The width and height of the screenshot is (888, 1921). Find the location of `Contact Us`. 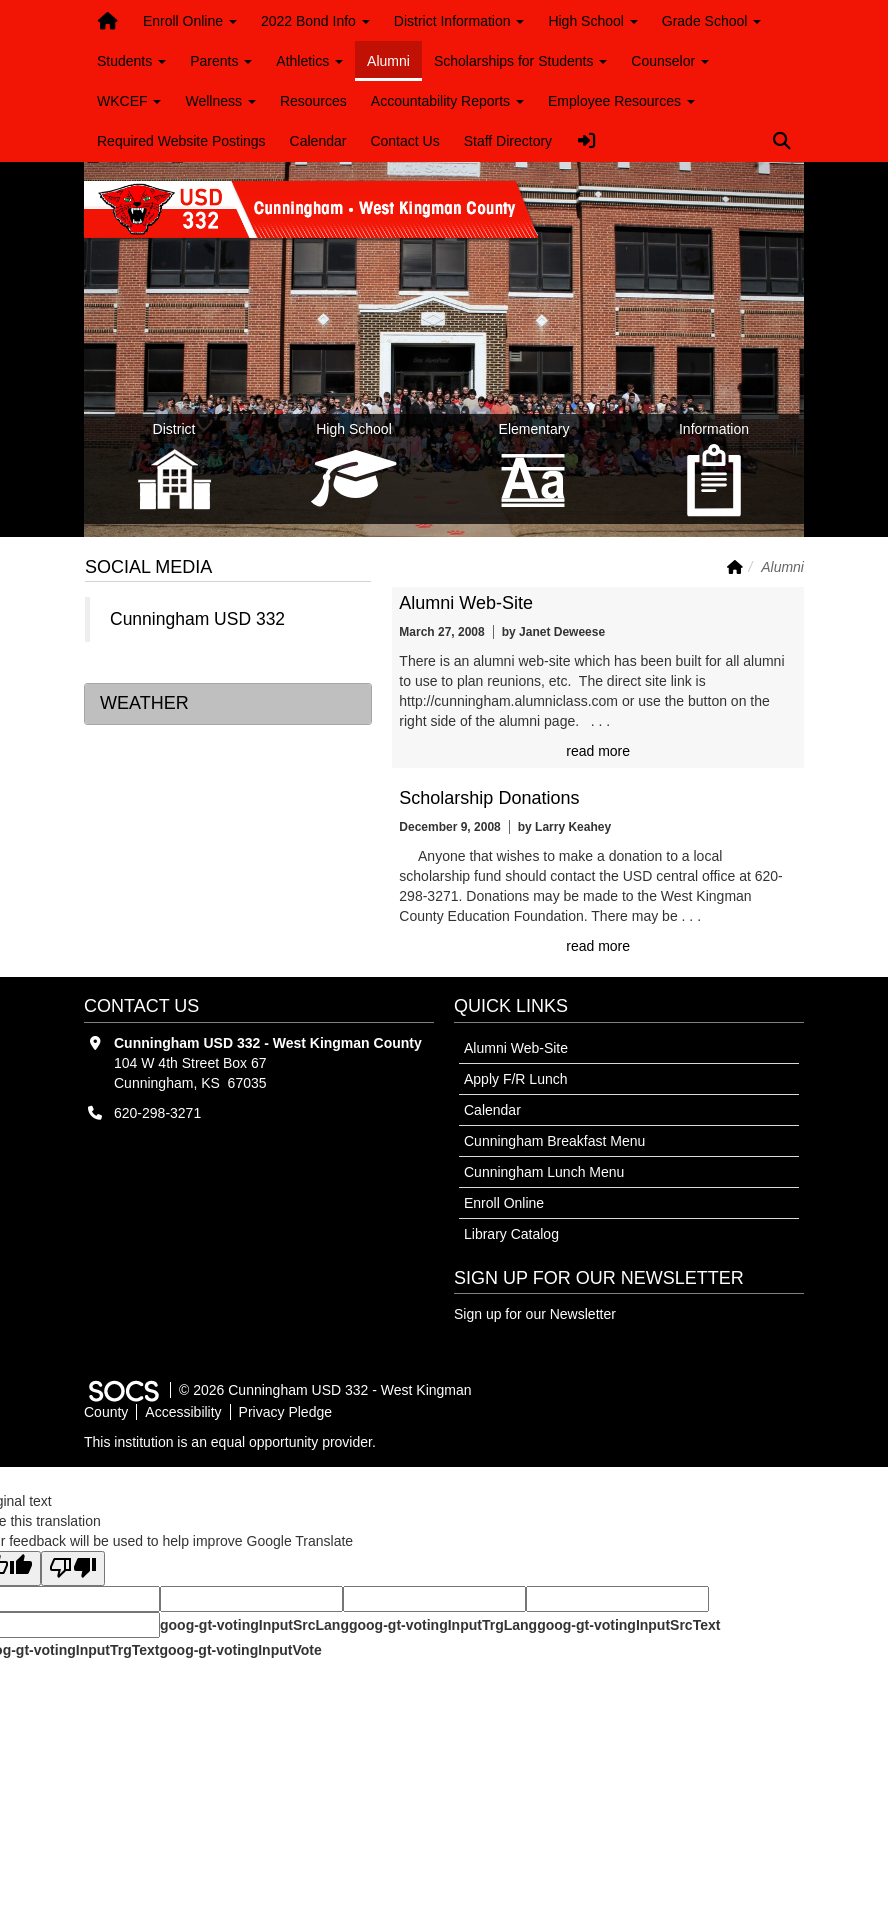

Contact Us is located at coordinates (404, 141).